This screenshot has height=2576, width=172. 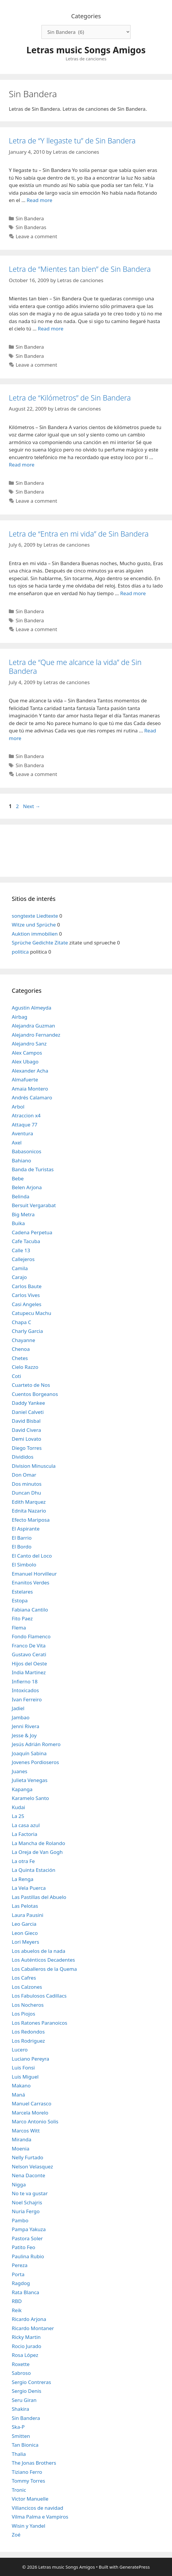 What do you see at coordinates (29, 1645) in the screenshot?
I see `Franco De Vita` at bounding box center [29, 1645].